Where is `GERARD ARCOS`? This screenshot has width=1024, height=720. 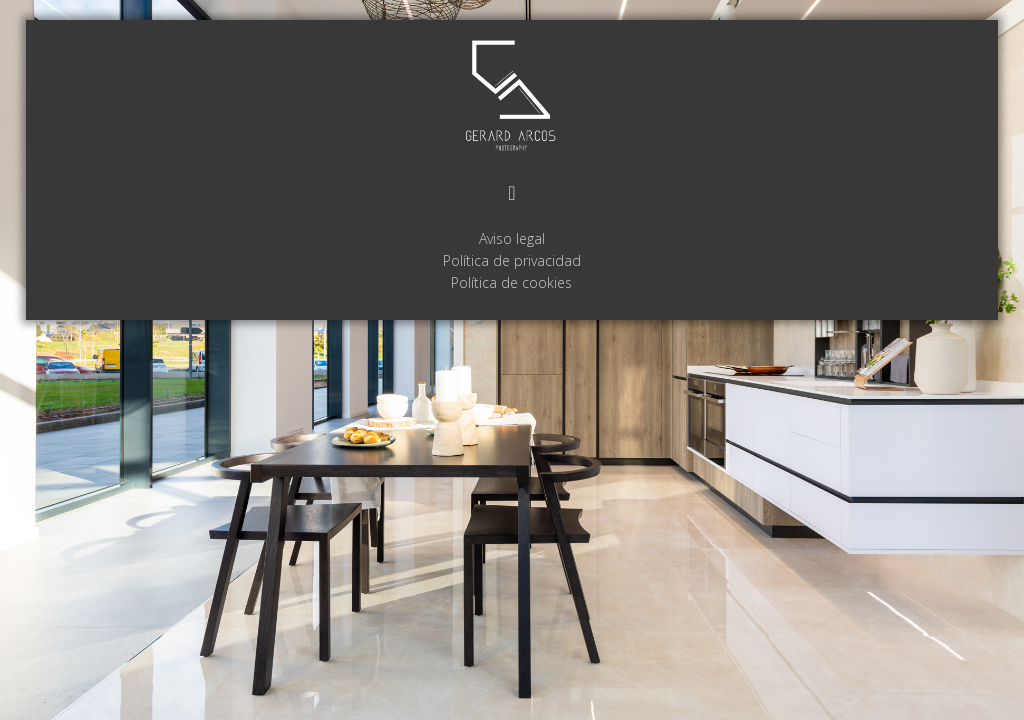 GERARD ARCOS is located at coordinates (512, 96).